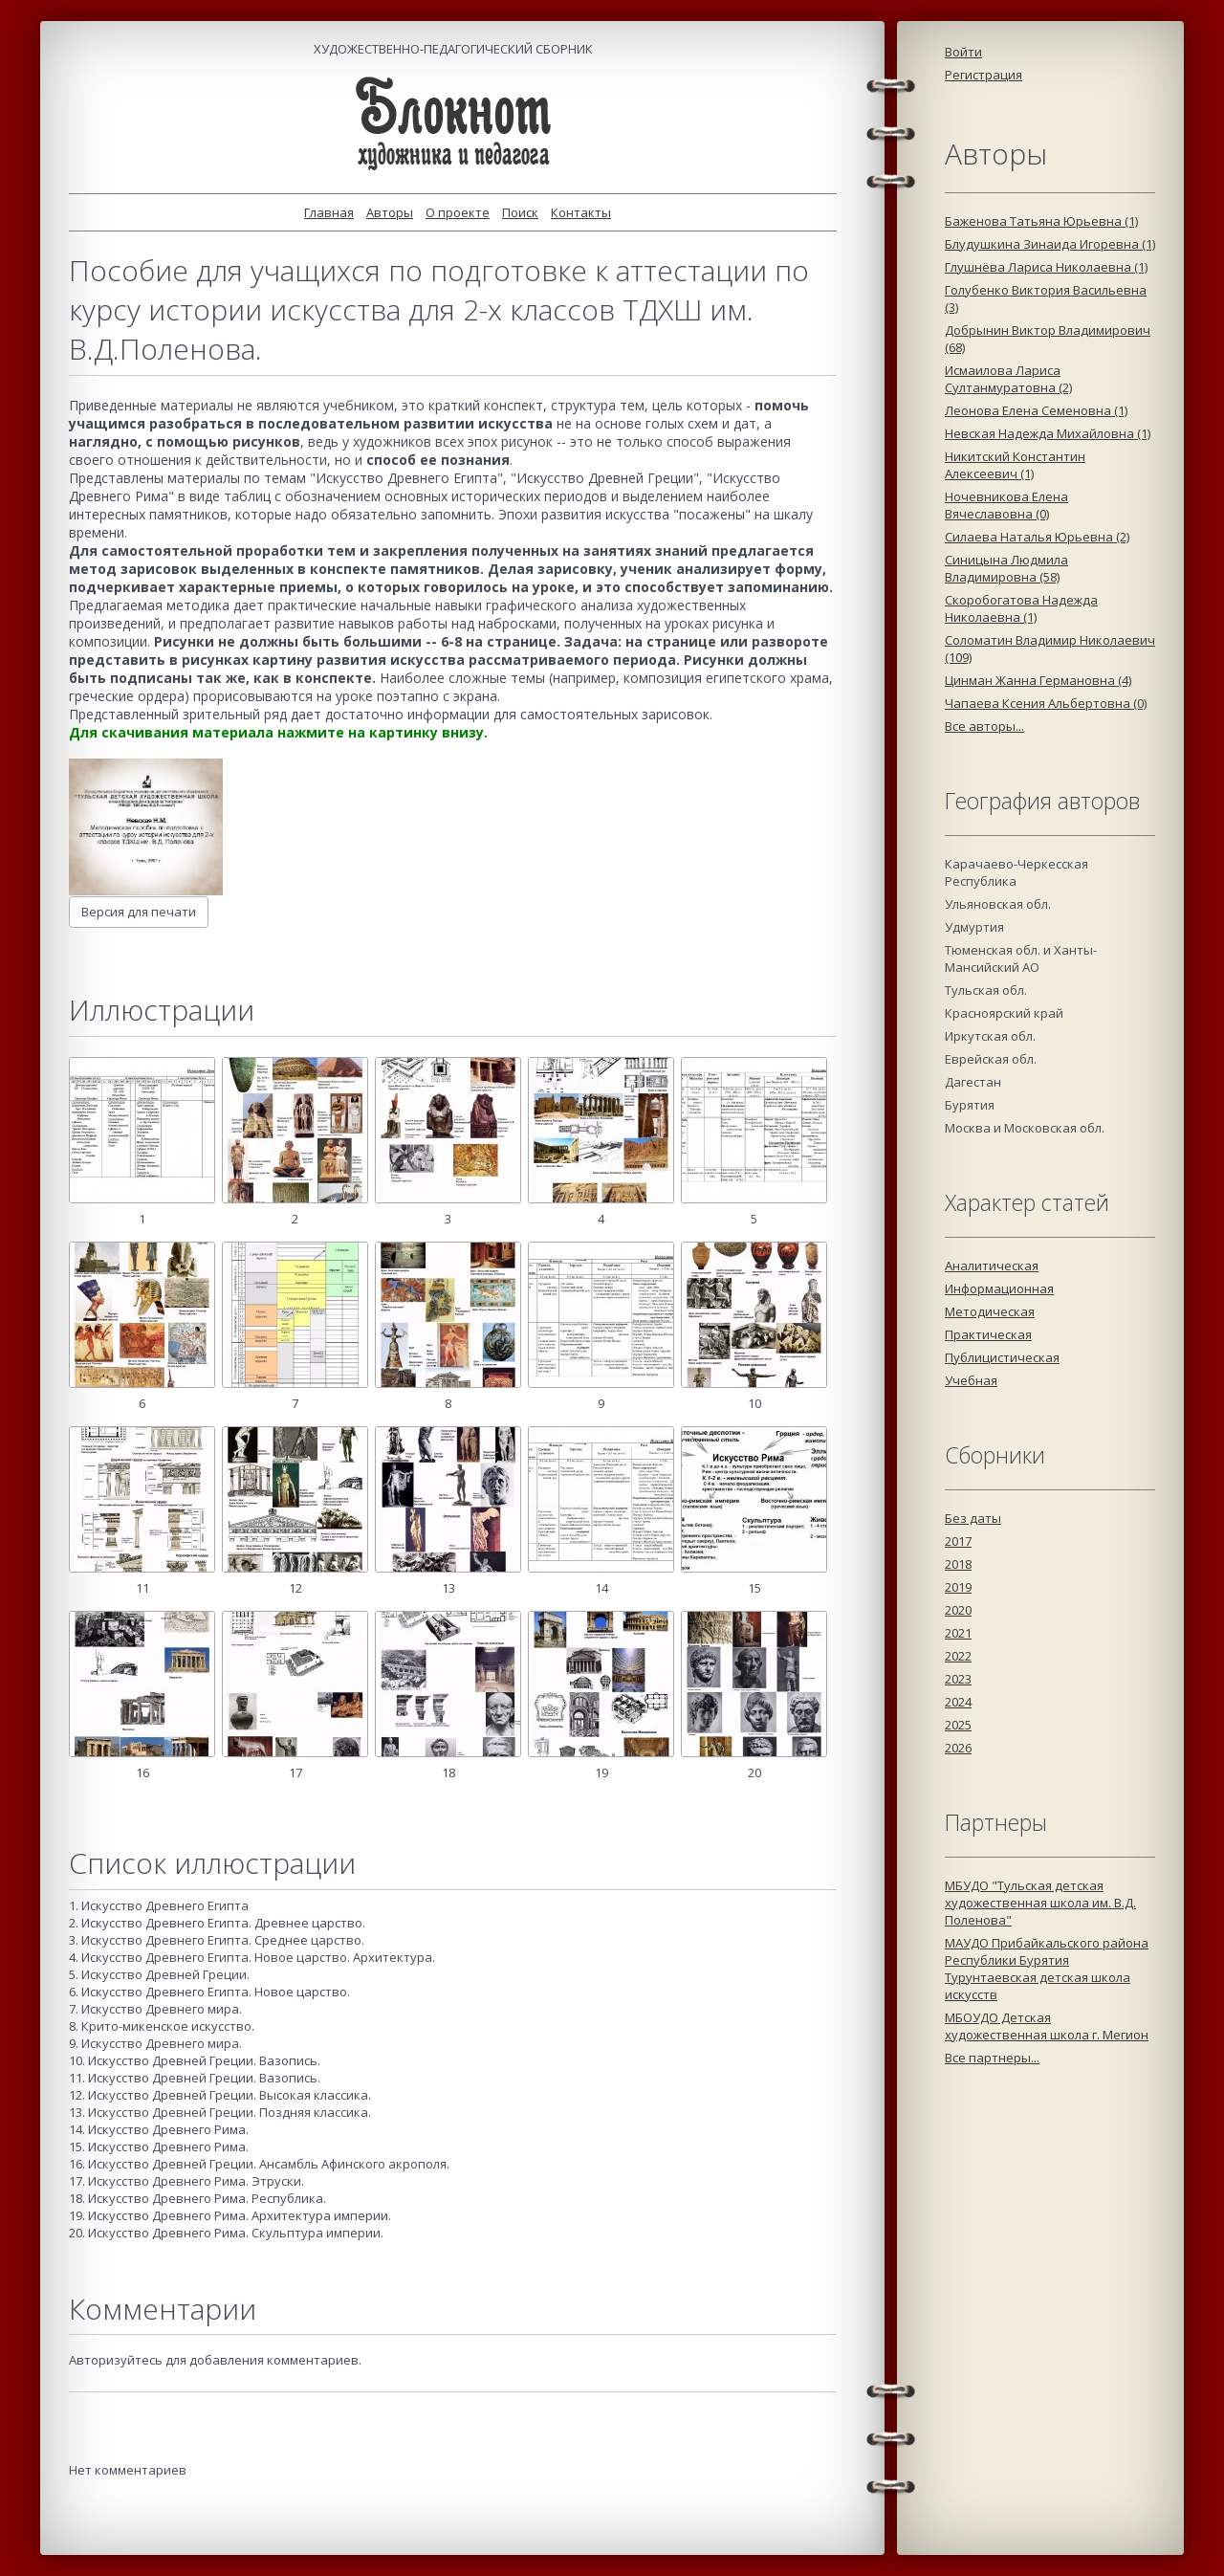  What do you see at coordinates (329, 212) in the screenshot?
I see `Главная` at bounding box center [329, 212].